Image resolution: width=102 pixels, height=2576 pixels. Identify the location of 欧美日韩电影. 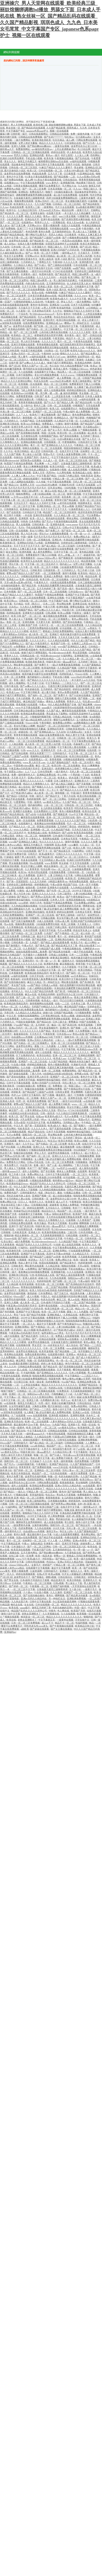
(74, 1580).